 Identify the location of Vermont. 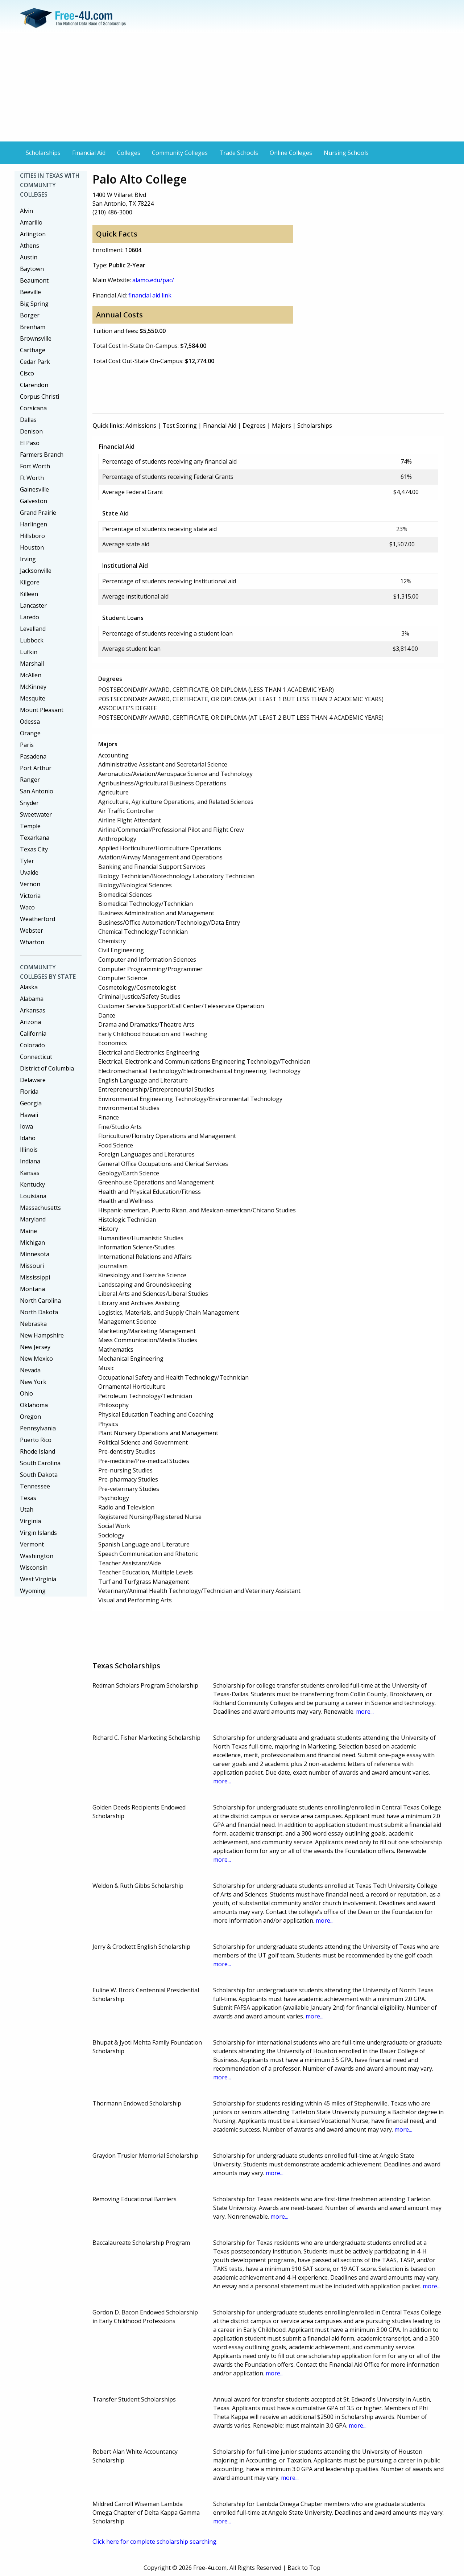
(32, 1544).